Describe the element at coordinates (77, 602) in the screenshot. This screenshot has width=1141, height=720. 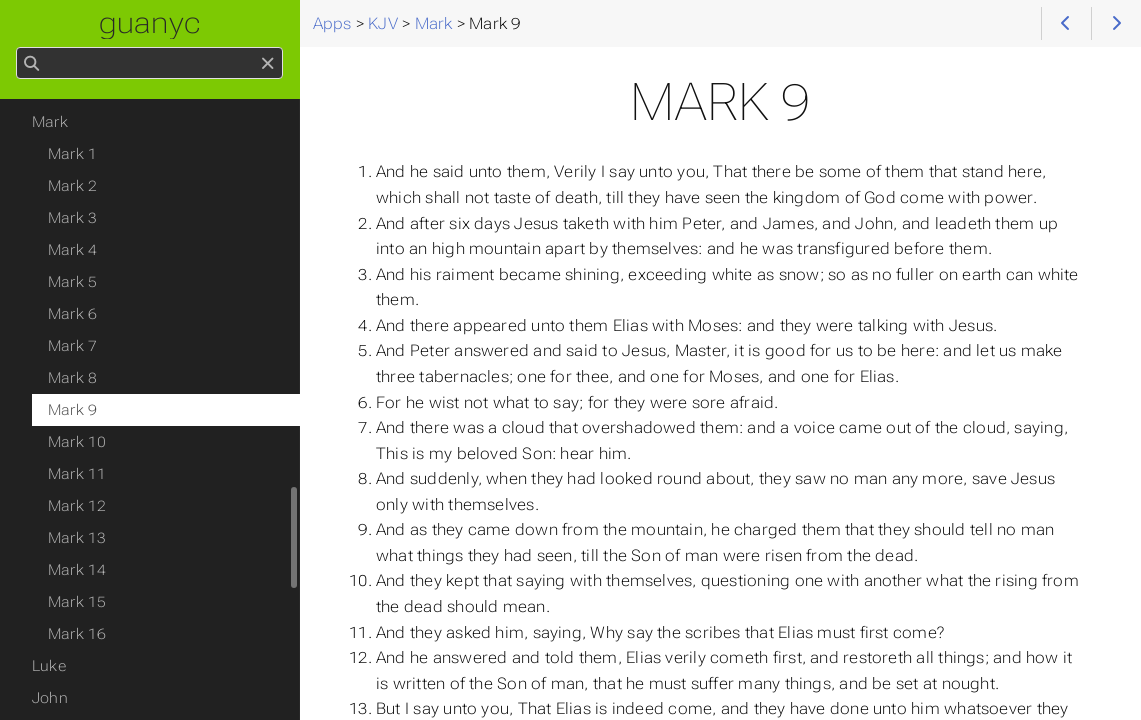
I see `Mark 15` at that location.